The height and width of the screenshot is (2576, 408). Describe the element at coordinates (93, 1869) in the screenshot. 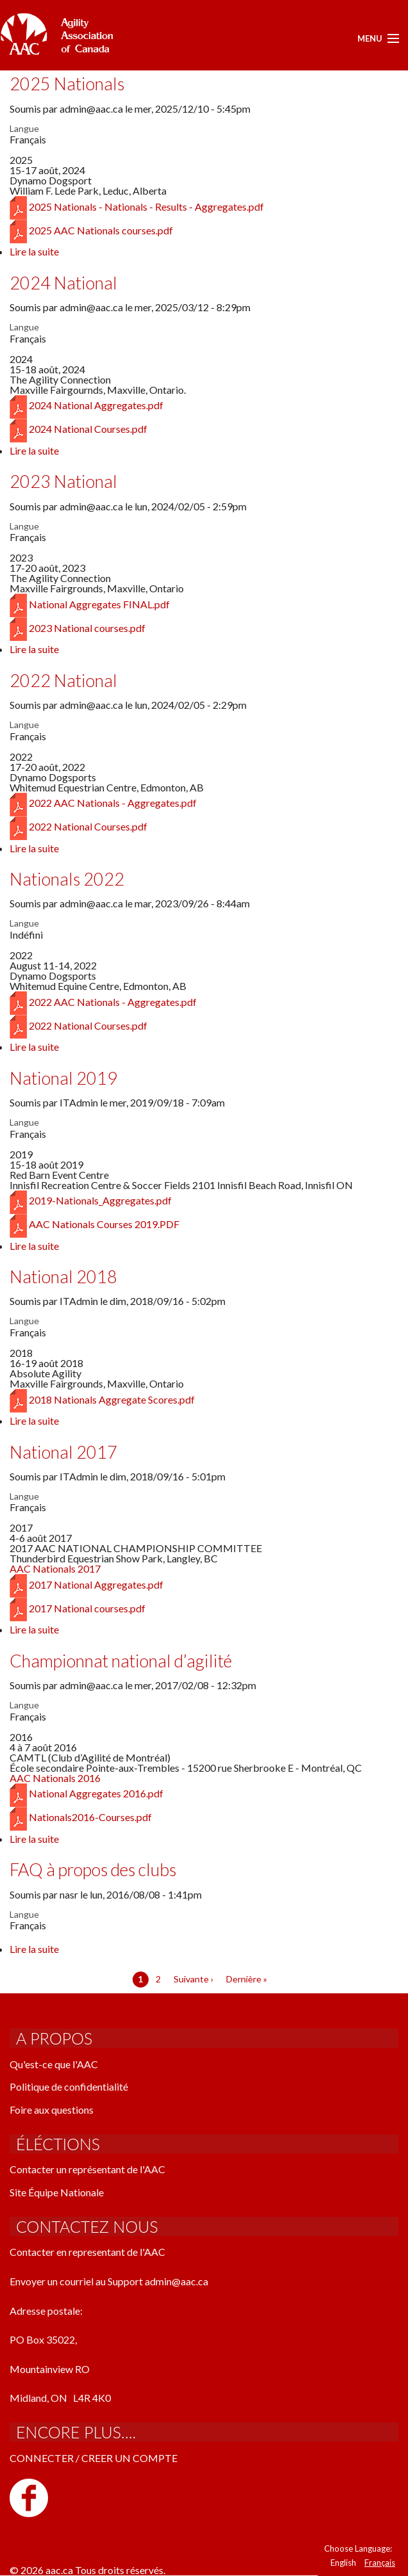

I see `FAQ à propos des clubs` at that location.